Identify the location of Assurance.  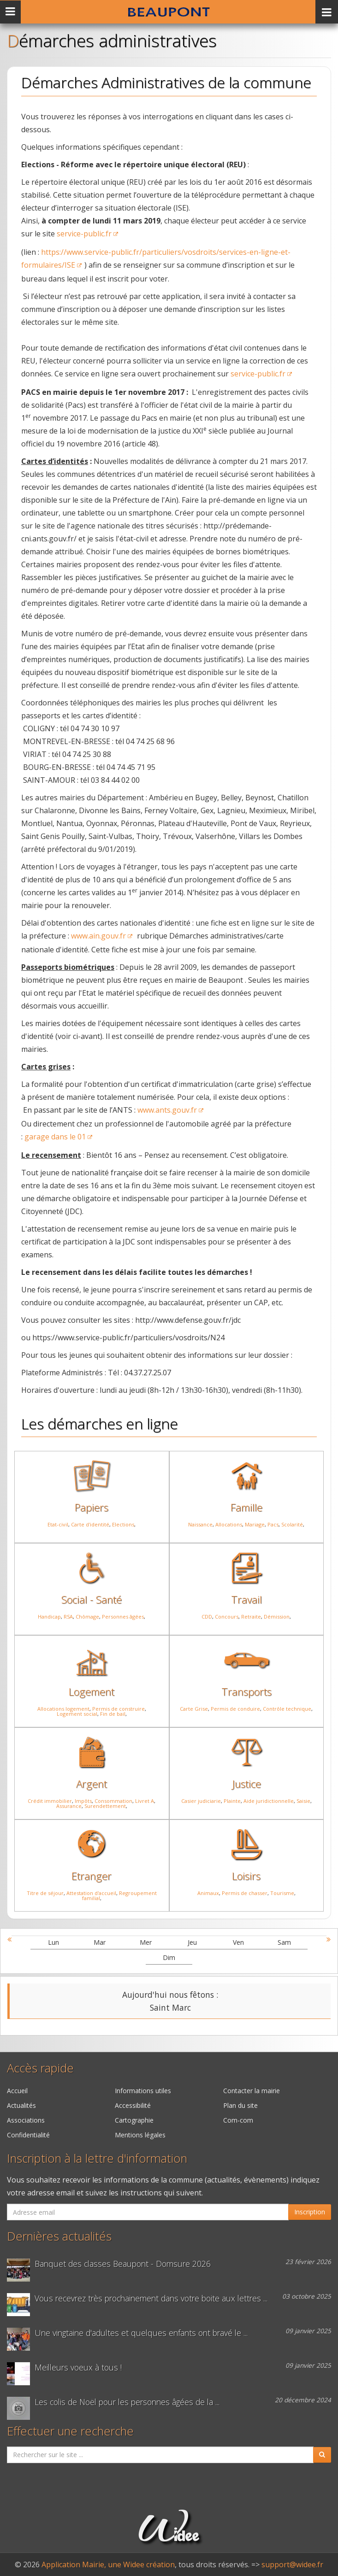
(69, 1805).